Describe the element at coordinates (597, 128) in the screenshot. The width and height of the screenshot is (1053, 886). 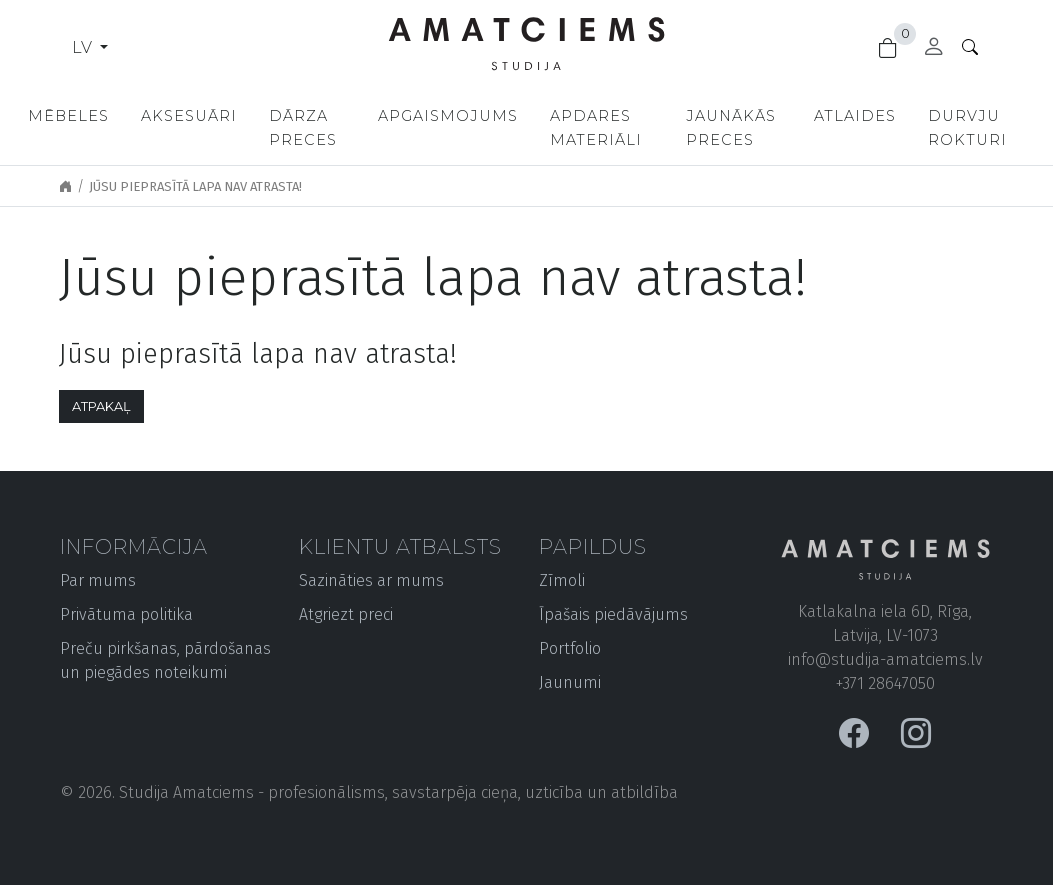
I see `Apdares materiāli` at that location.